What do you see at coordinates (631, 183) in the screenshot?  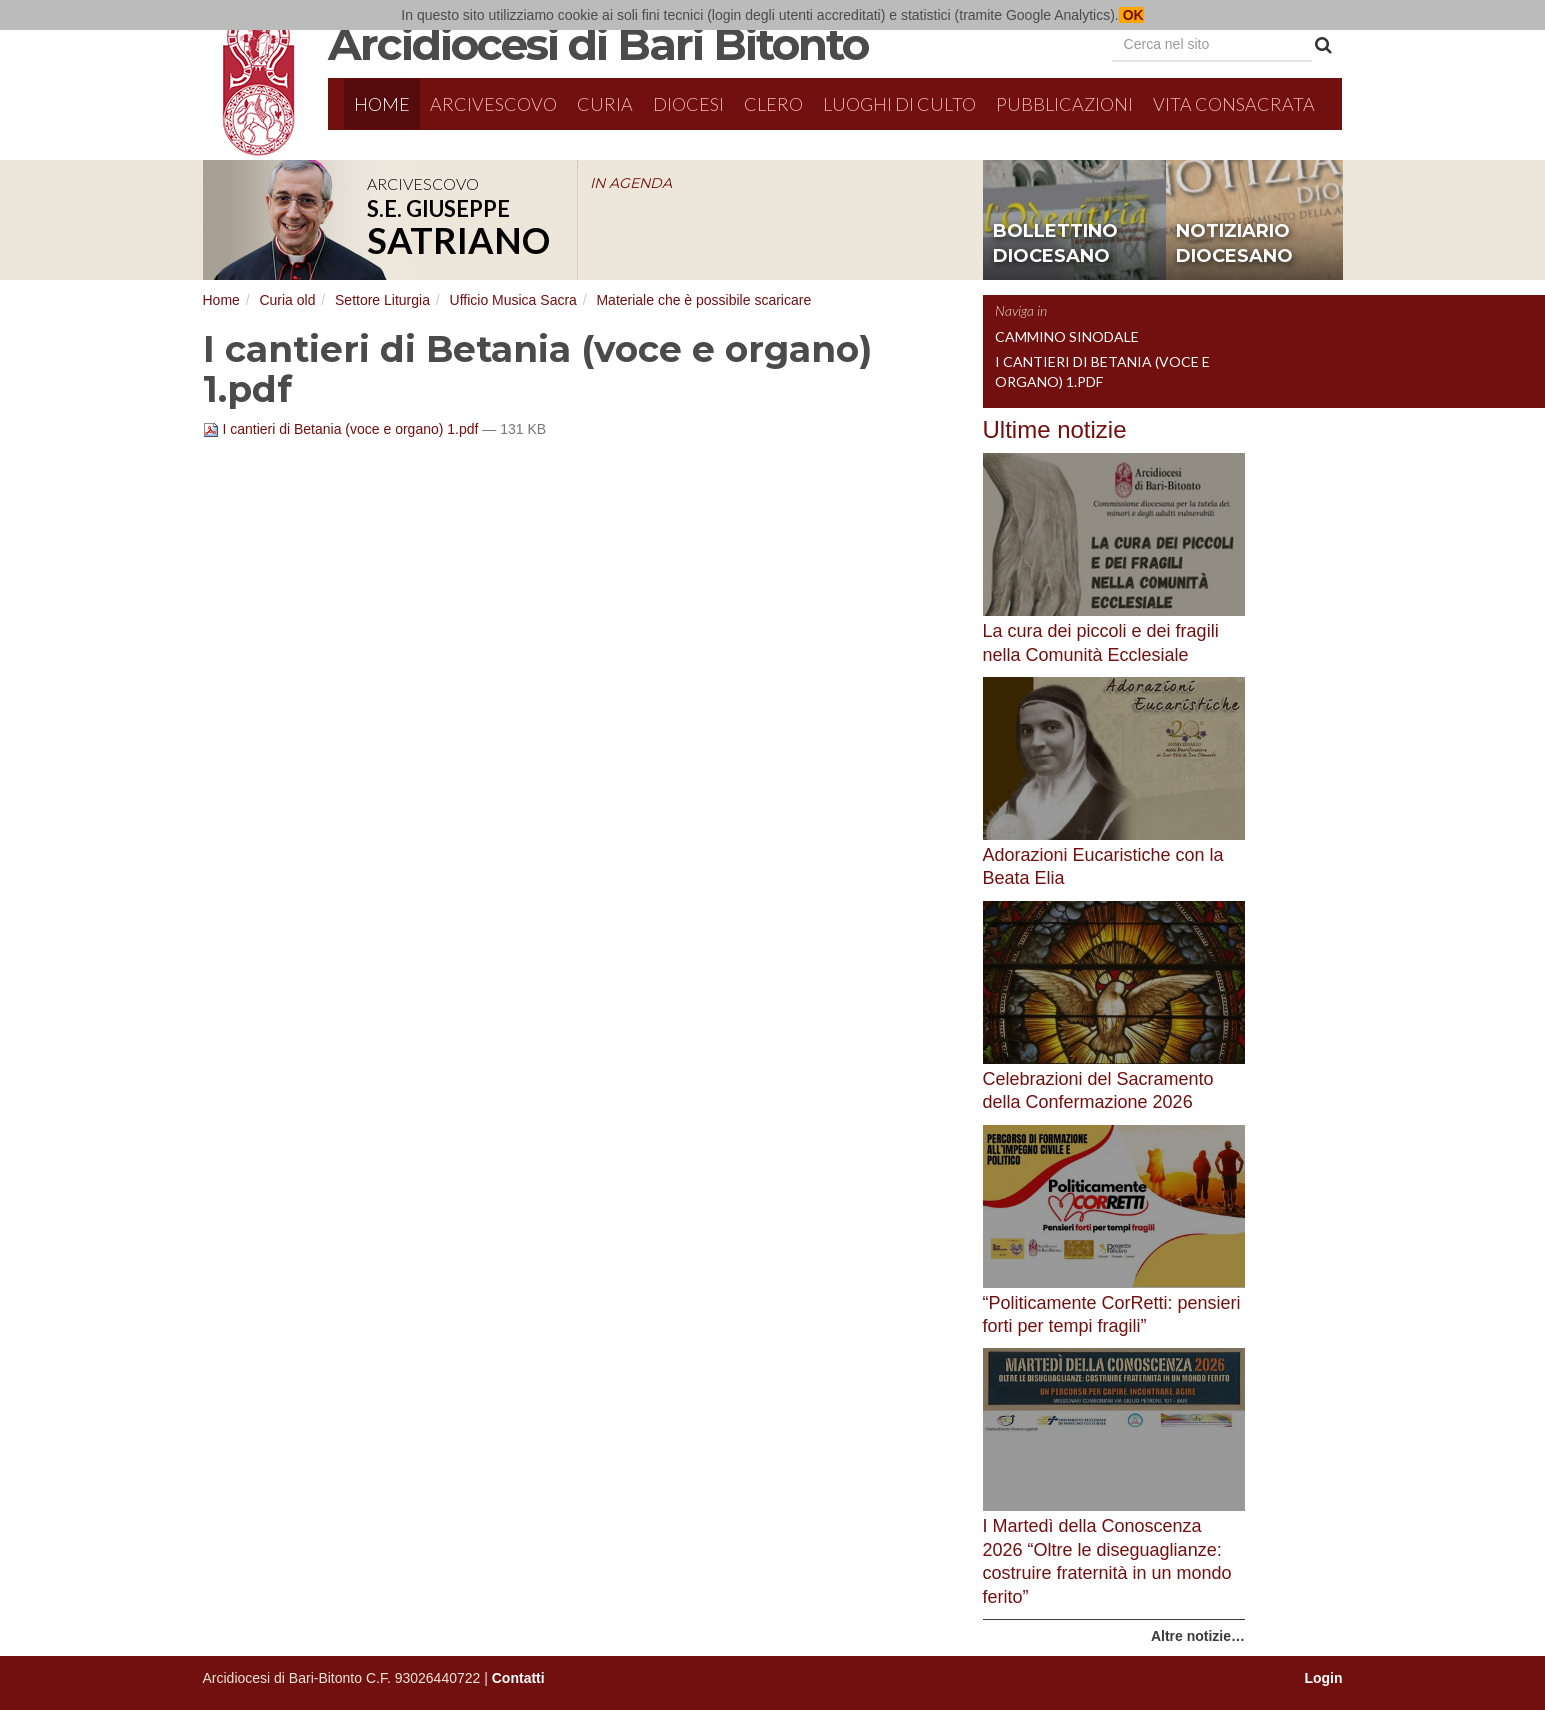 I see `IN AGENDA` at bounding box center [631, 183].